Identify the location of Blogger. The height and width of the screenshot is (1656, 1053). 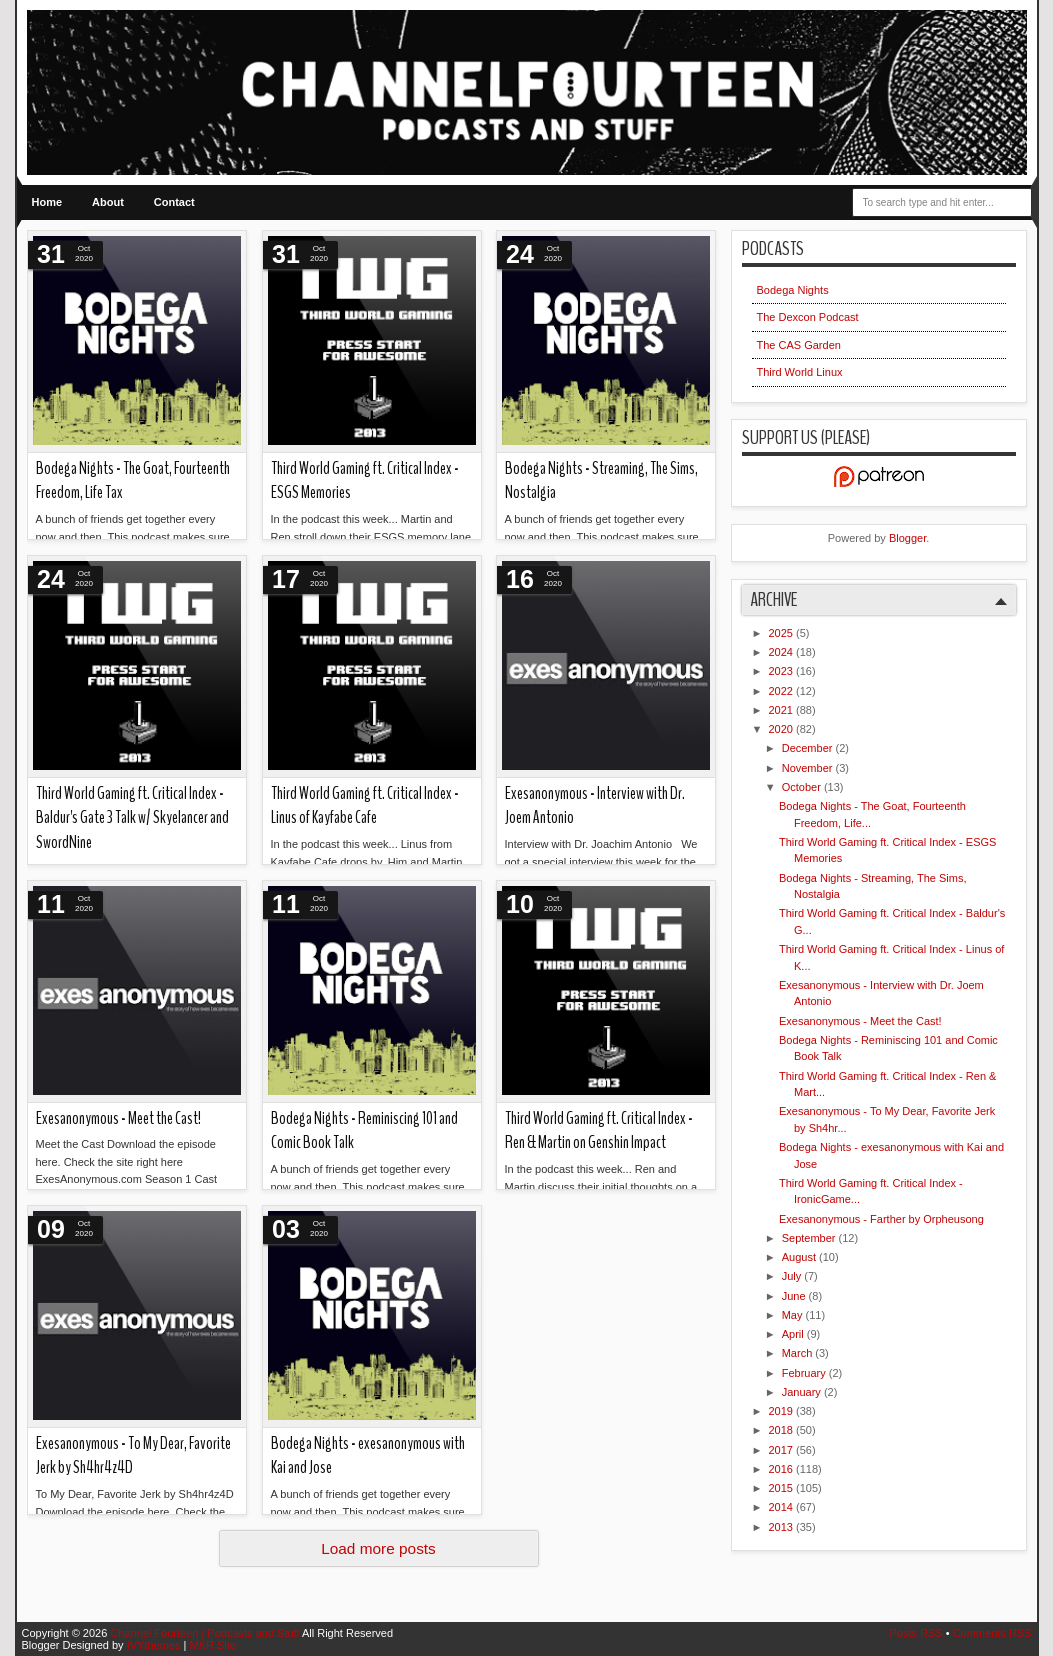
(907, 538).